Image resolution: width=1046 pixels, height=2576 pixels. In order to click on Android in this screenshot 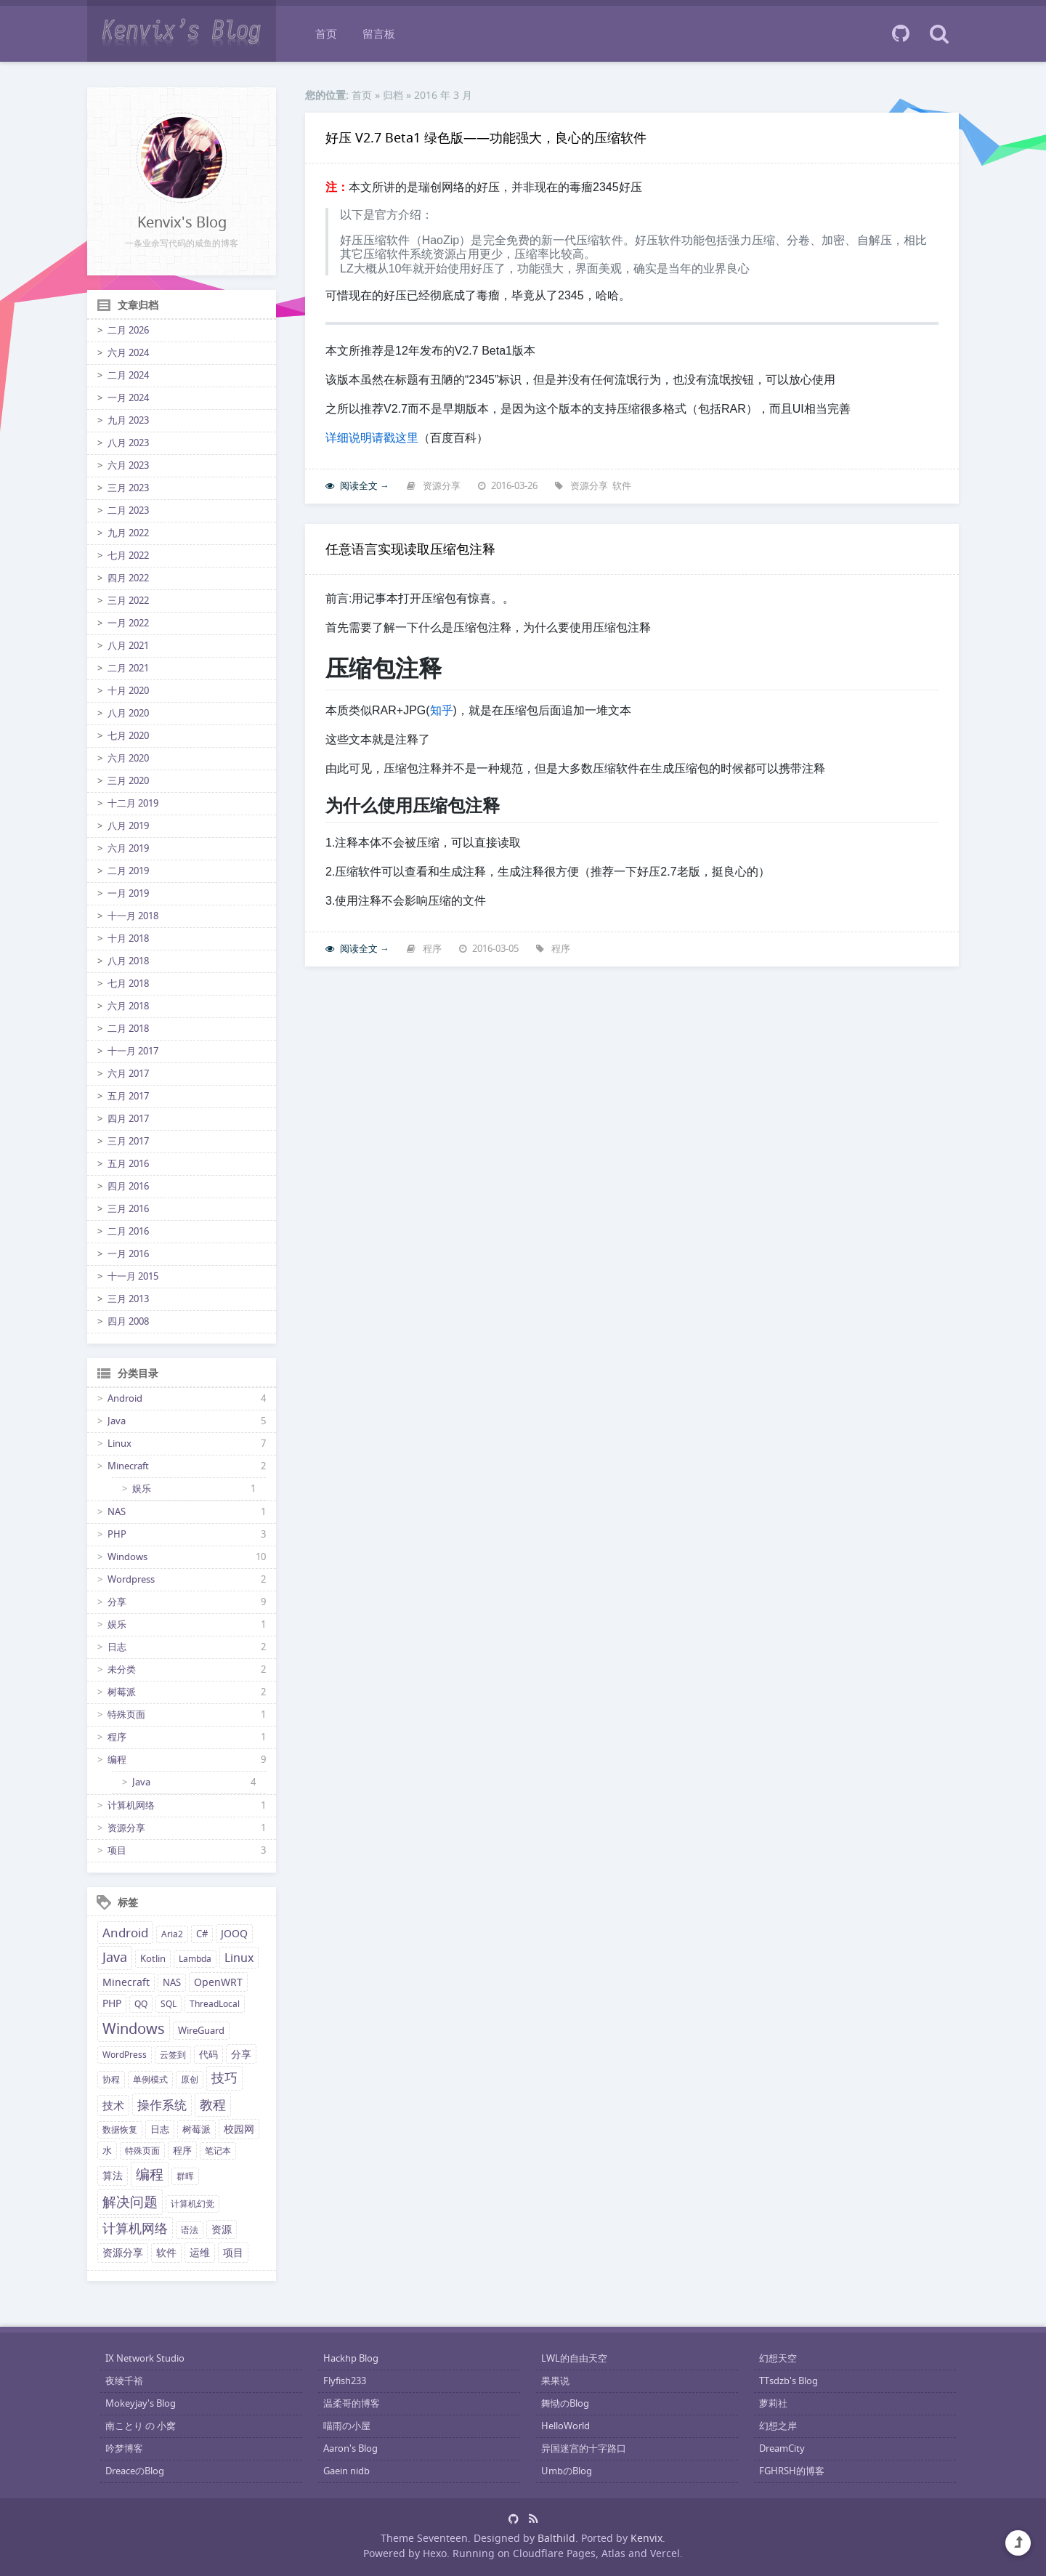, I will do `click(125, 1398)`.